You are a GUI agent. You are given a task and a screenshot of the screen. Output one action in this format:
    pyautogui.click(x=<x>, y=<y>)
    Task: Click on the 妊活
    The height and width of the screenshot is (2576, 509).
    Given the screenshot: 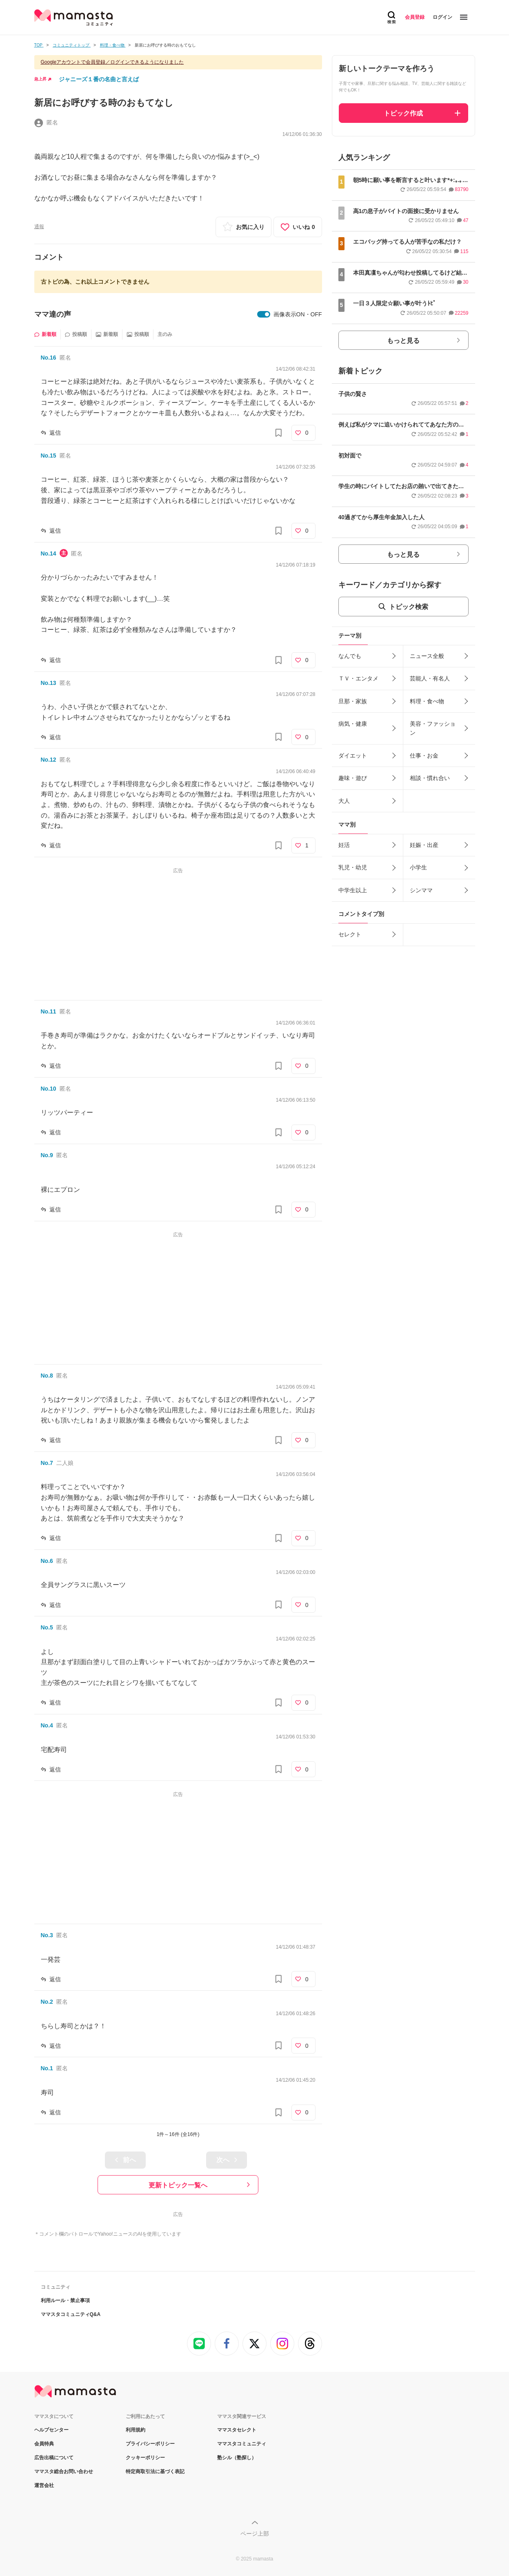 What is the action you would take?
    pyautogui.click(x=344, y=845)
    